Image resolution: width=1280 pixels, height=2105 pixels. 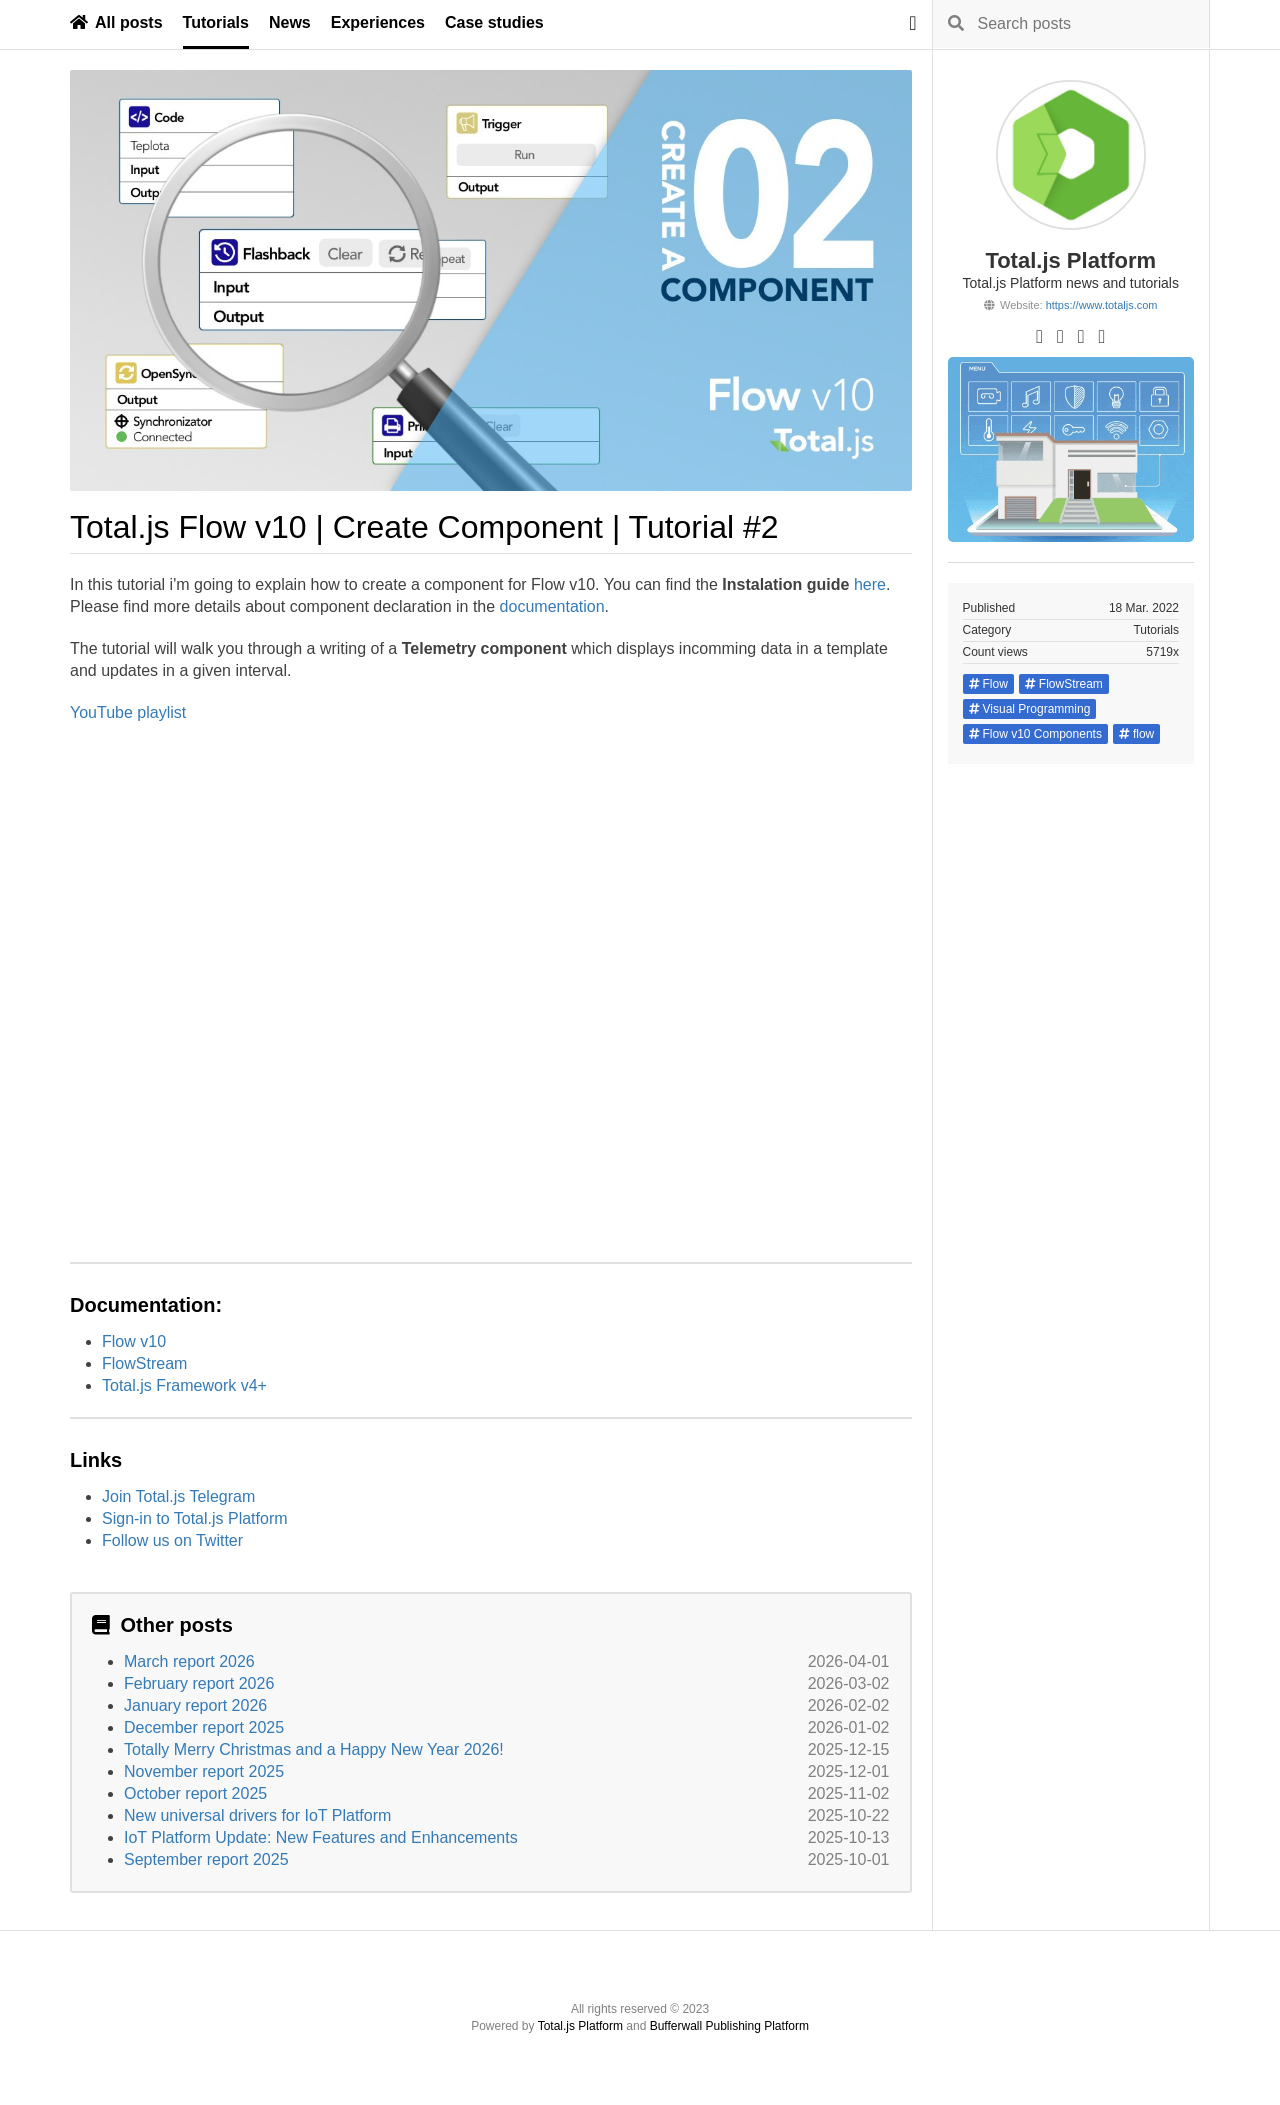 What do you see at coordinates (184, 1385) in the screenshot?
I see `Total.js Framework v4+` at bounding box center [184, 1385].